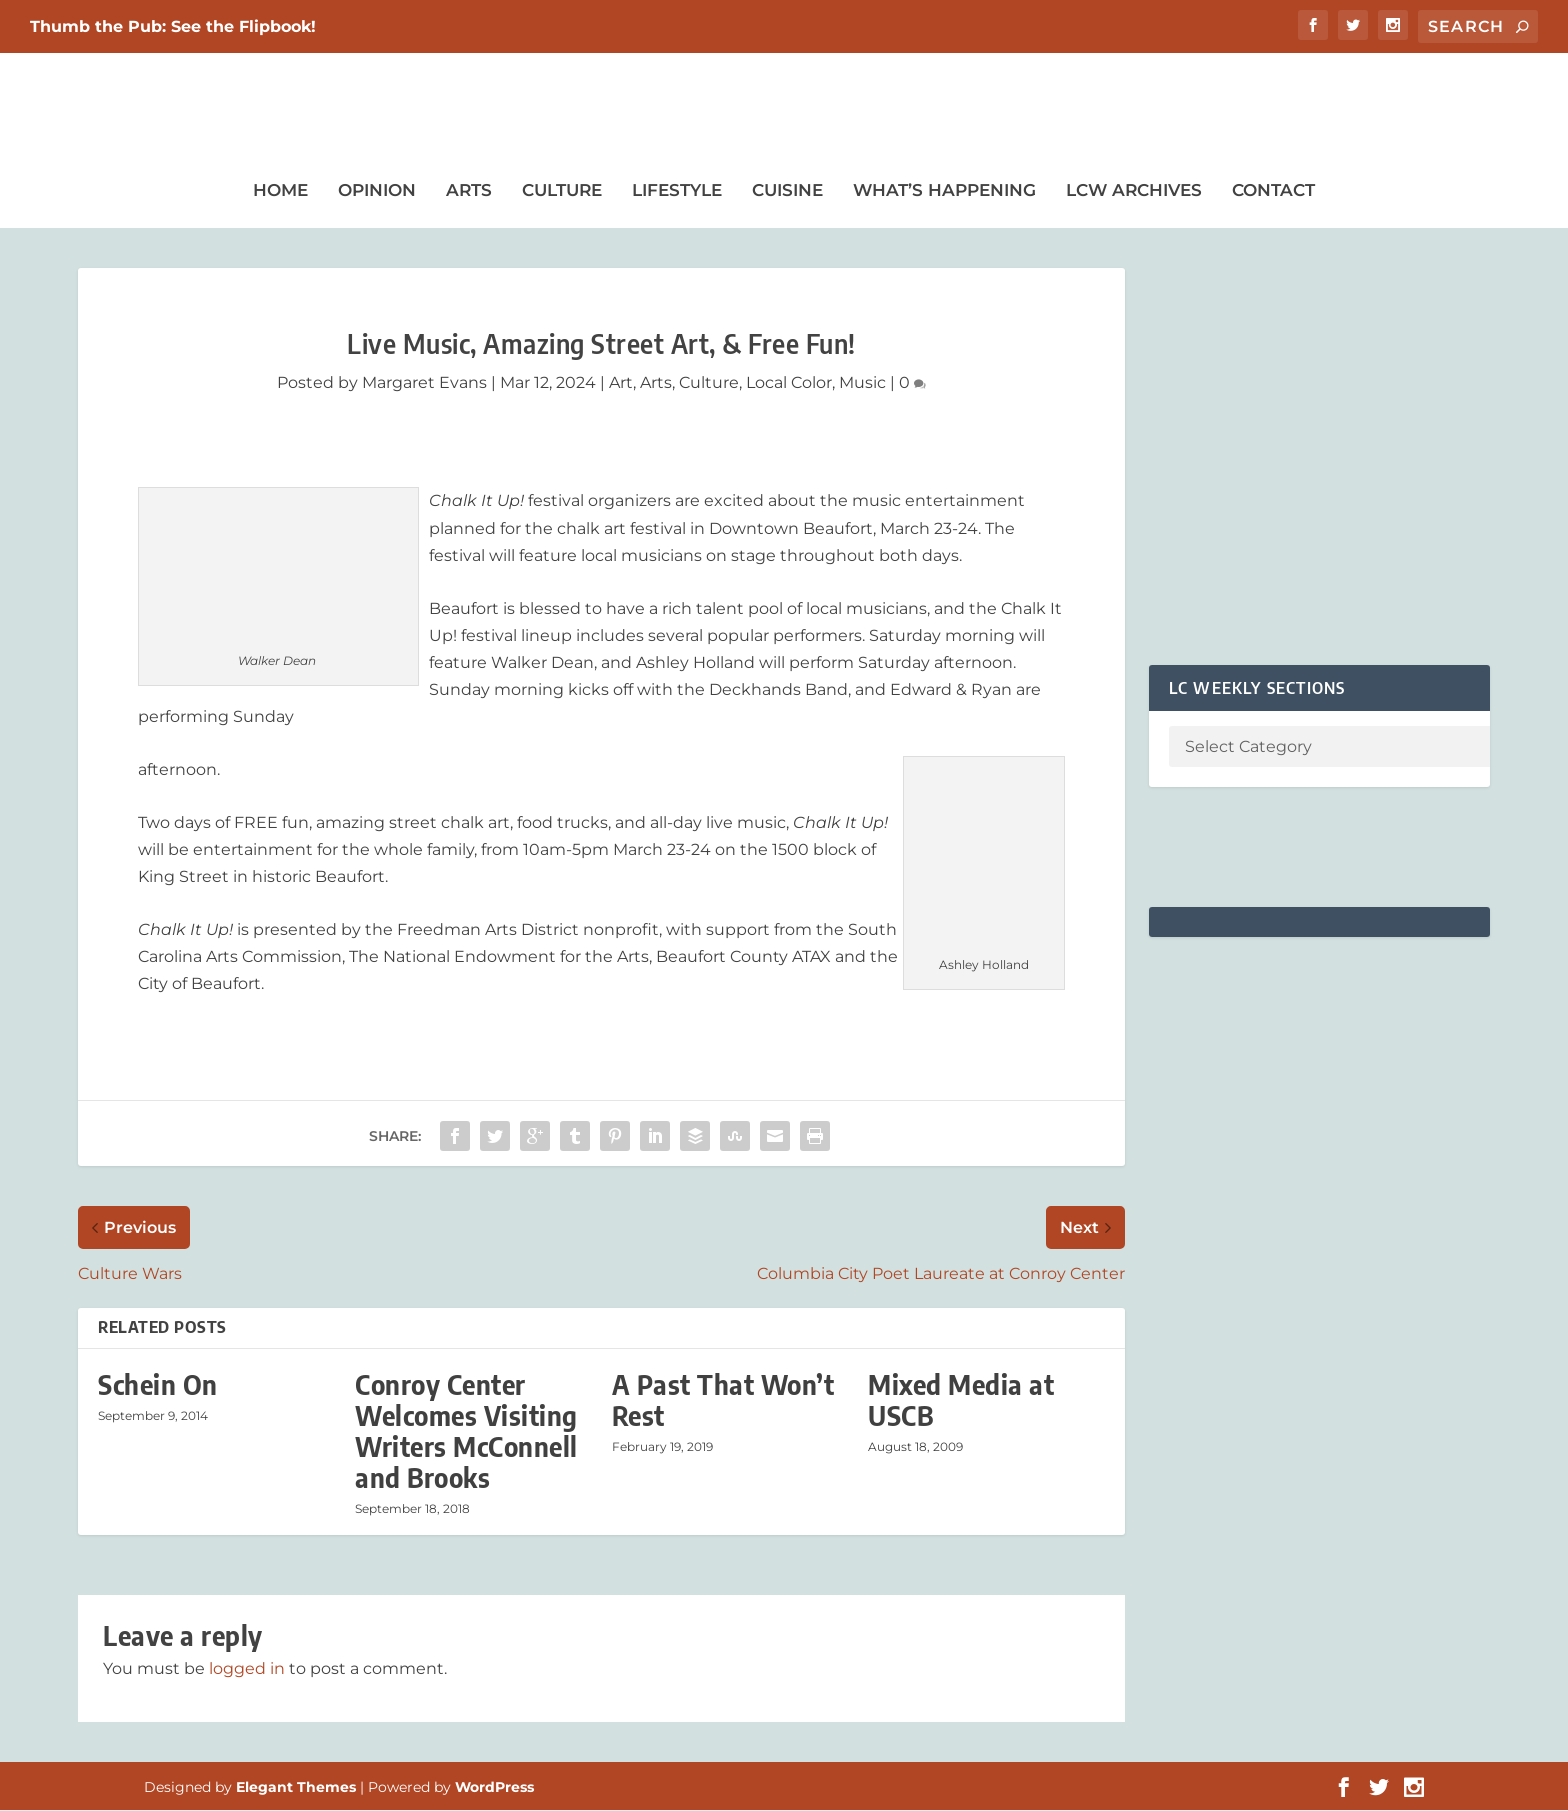 The height and width of the screenshot is (1811, 1568). I want to click on Home, so click(280, 191).